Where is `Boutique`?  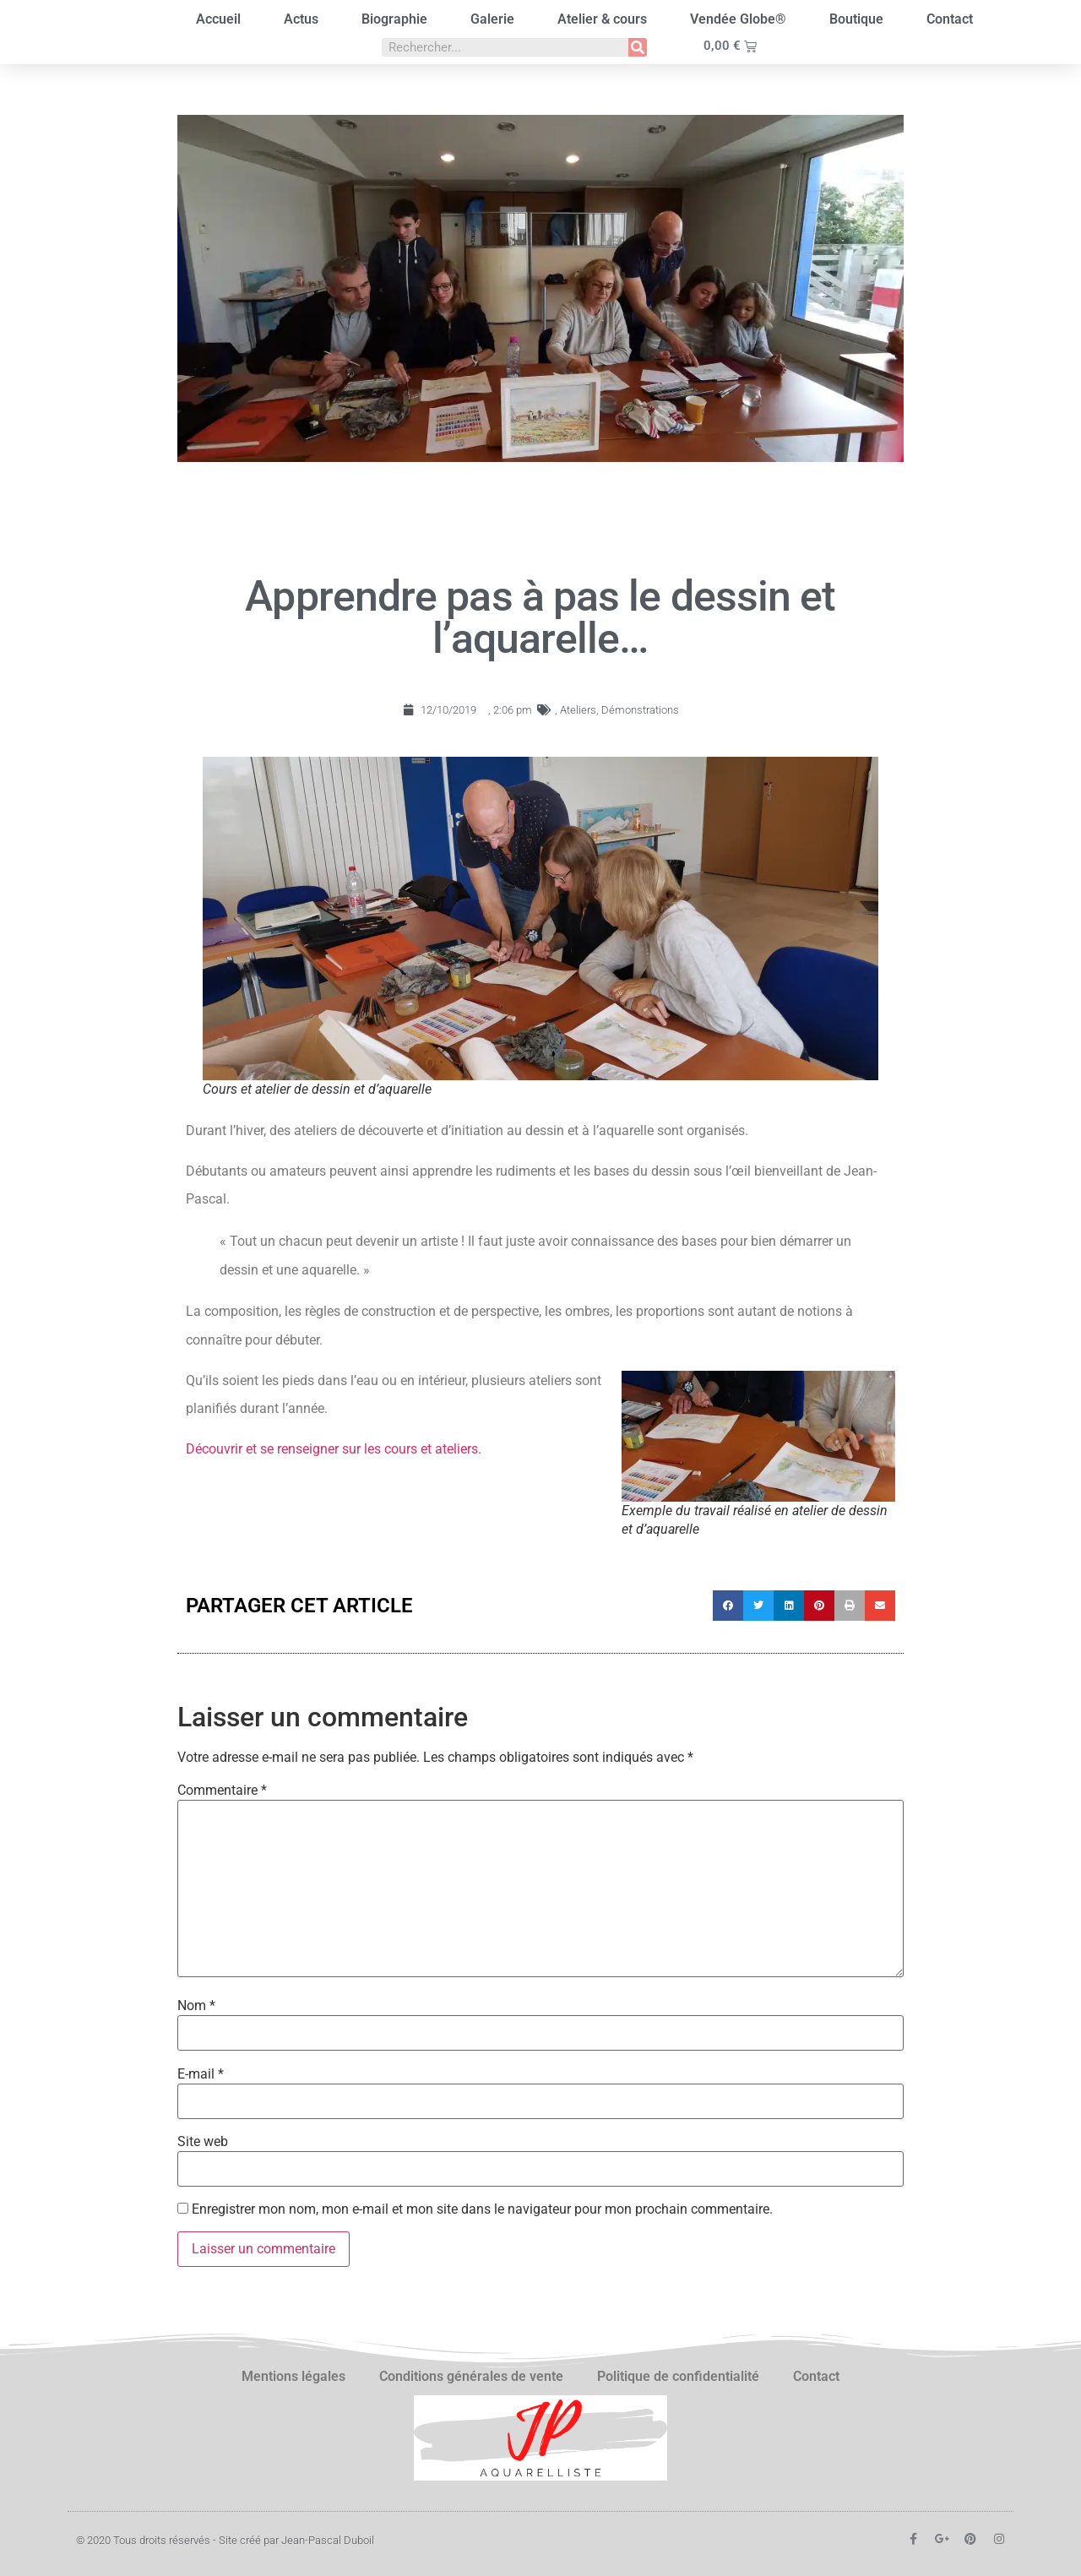 Boutique is located at coordinates (856, 19).